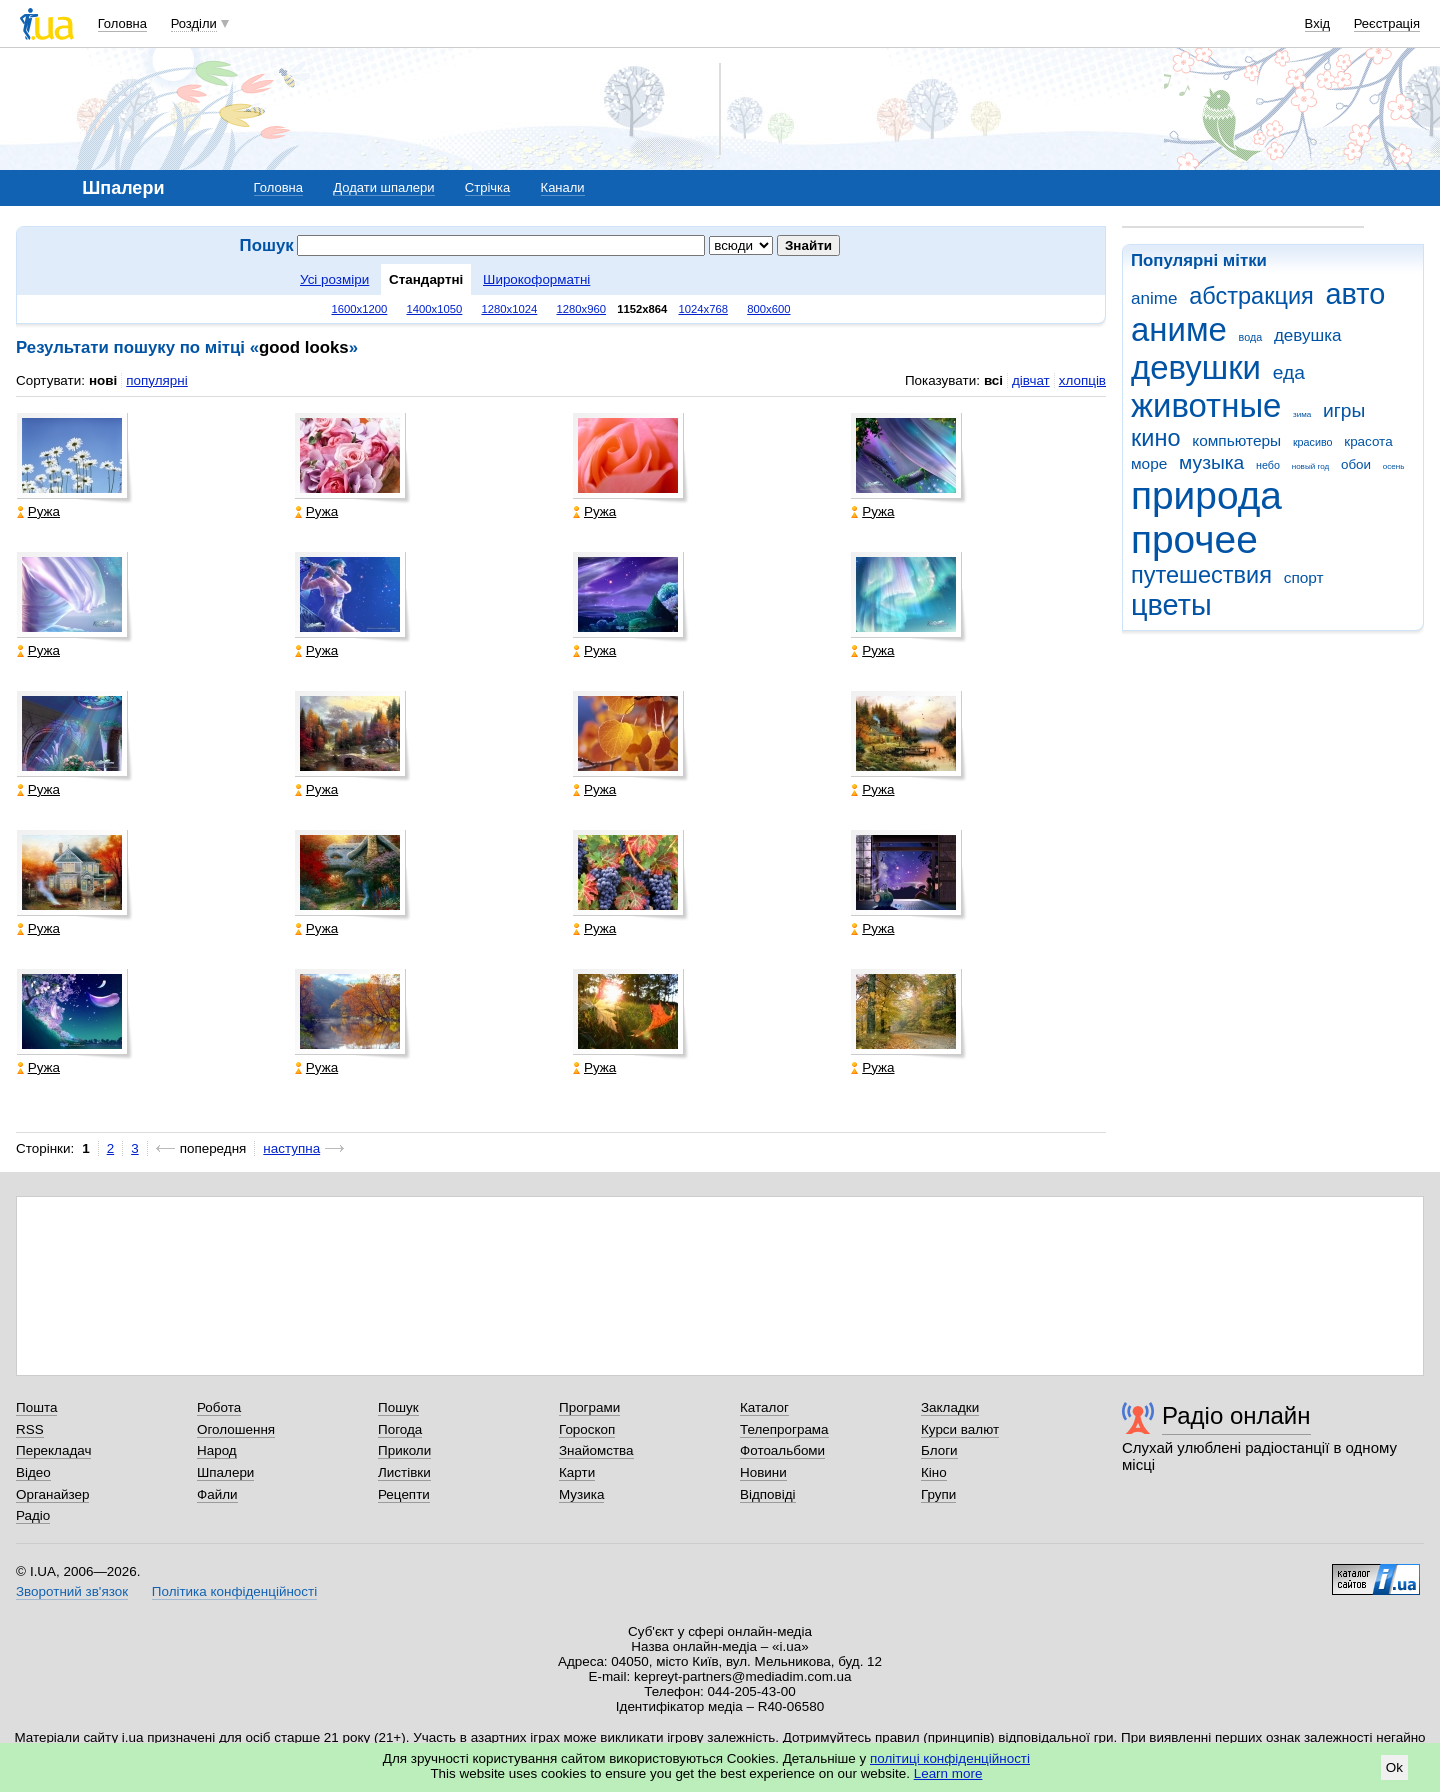 The width and height of the screenshot is (1440, 1792). I want to click on всі, so click(993, 380).